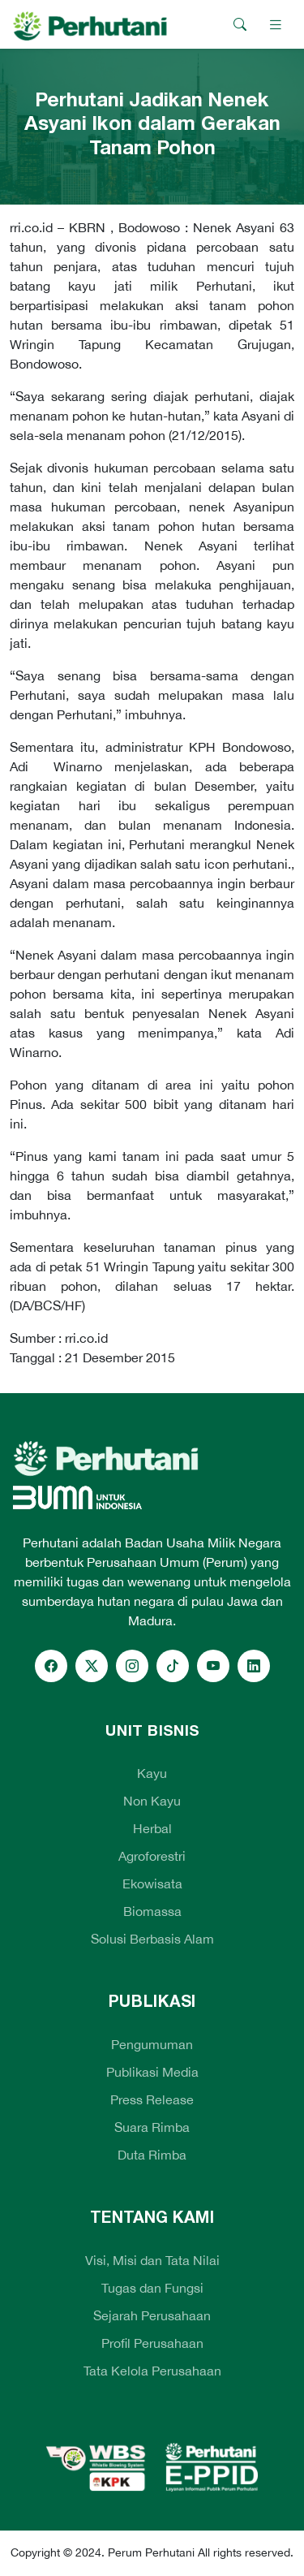 The height and width of the screenshot is (2576, 304). What do you see at coordinates (152, 2287) in the screenshot?
I see `Tugas dan Fungsi` at bounding box center [152, 2287].